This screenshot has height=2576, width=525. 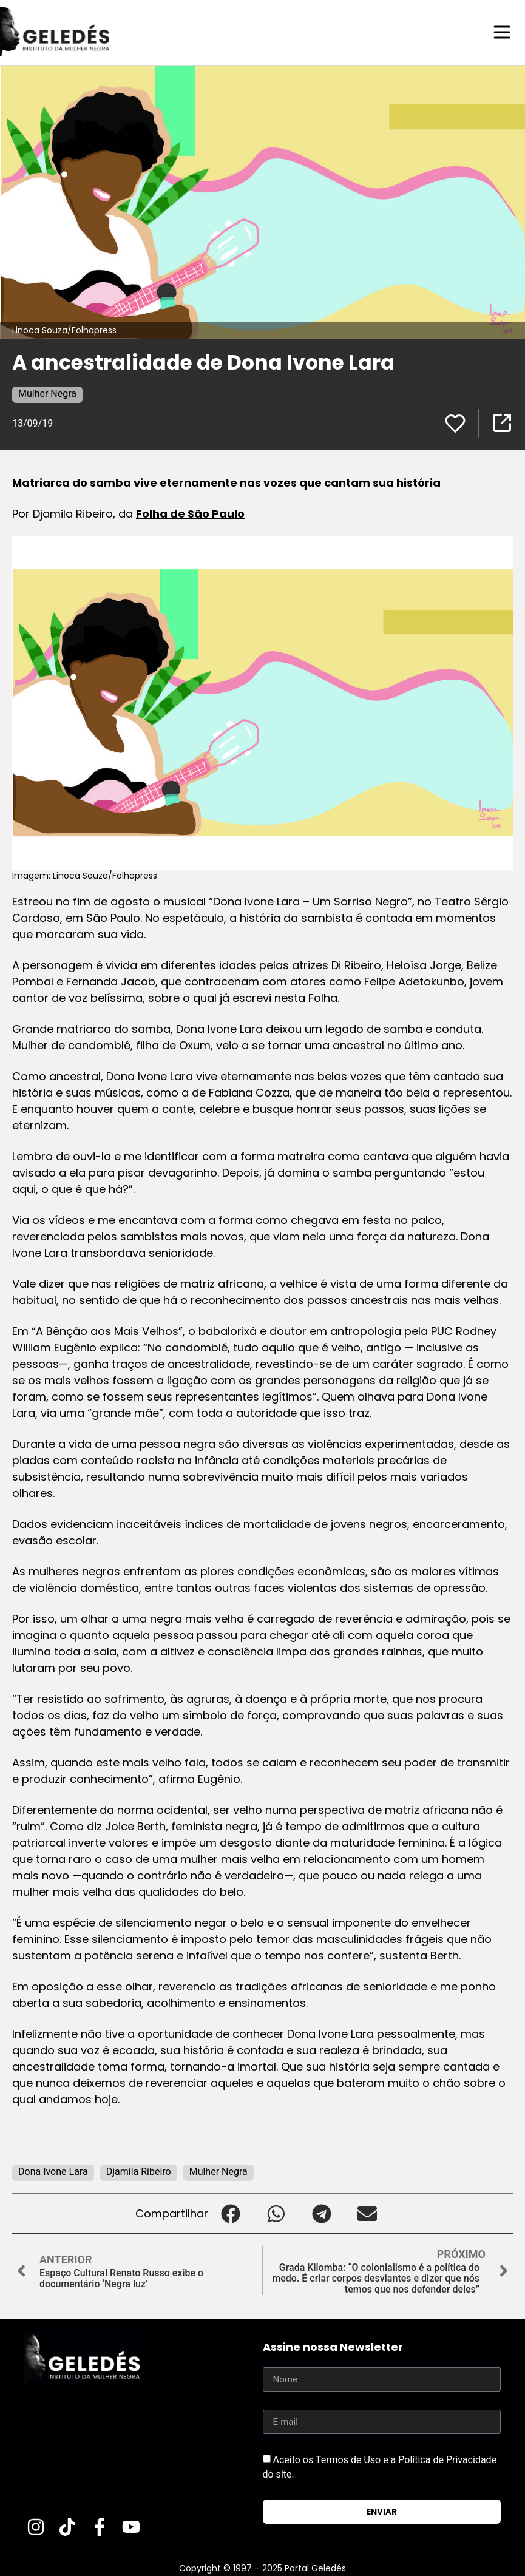 I want to click on Djamila Ribeiro, so click(x=138, y=2171).